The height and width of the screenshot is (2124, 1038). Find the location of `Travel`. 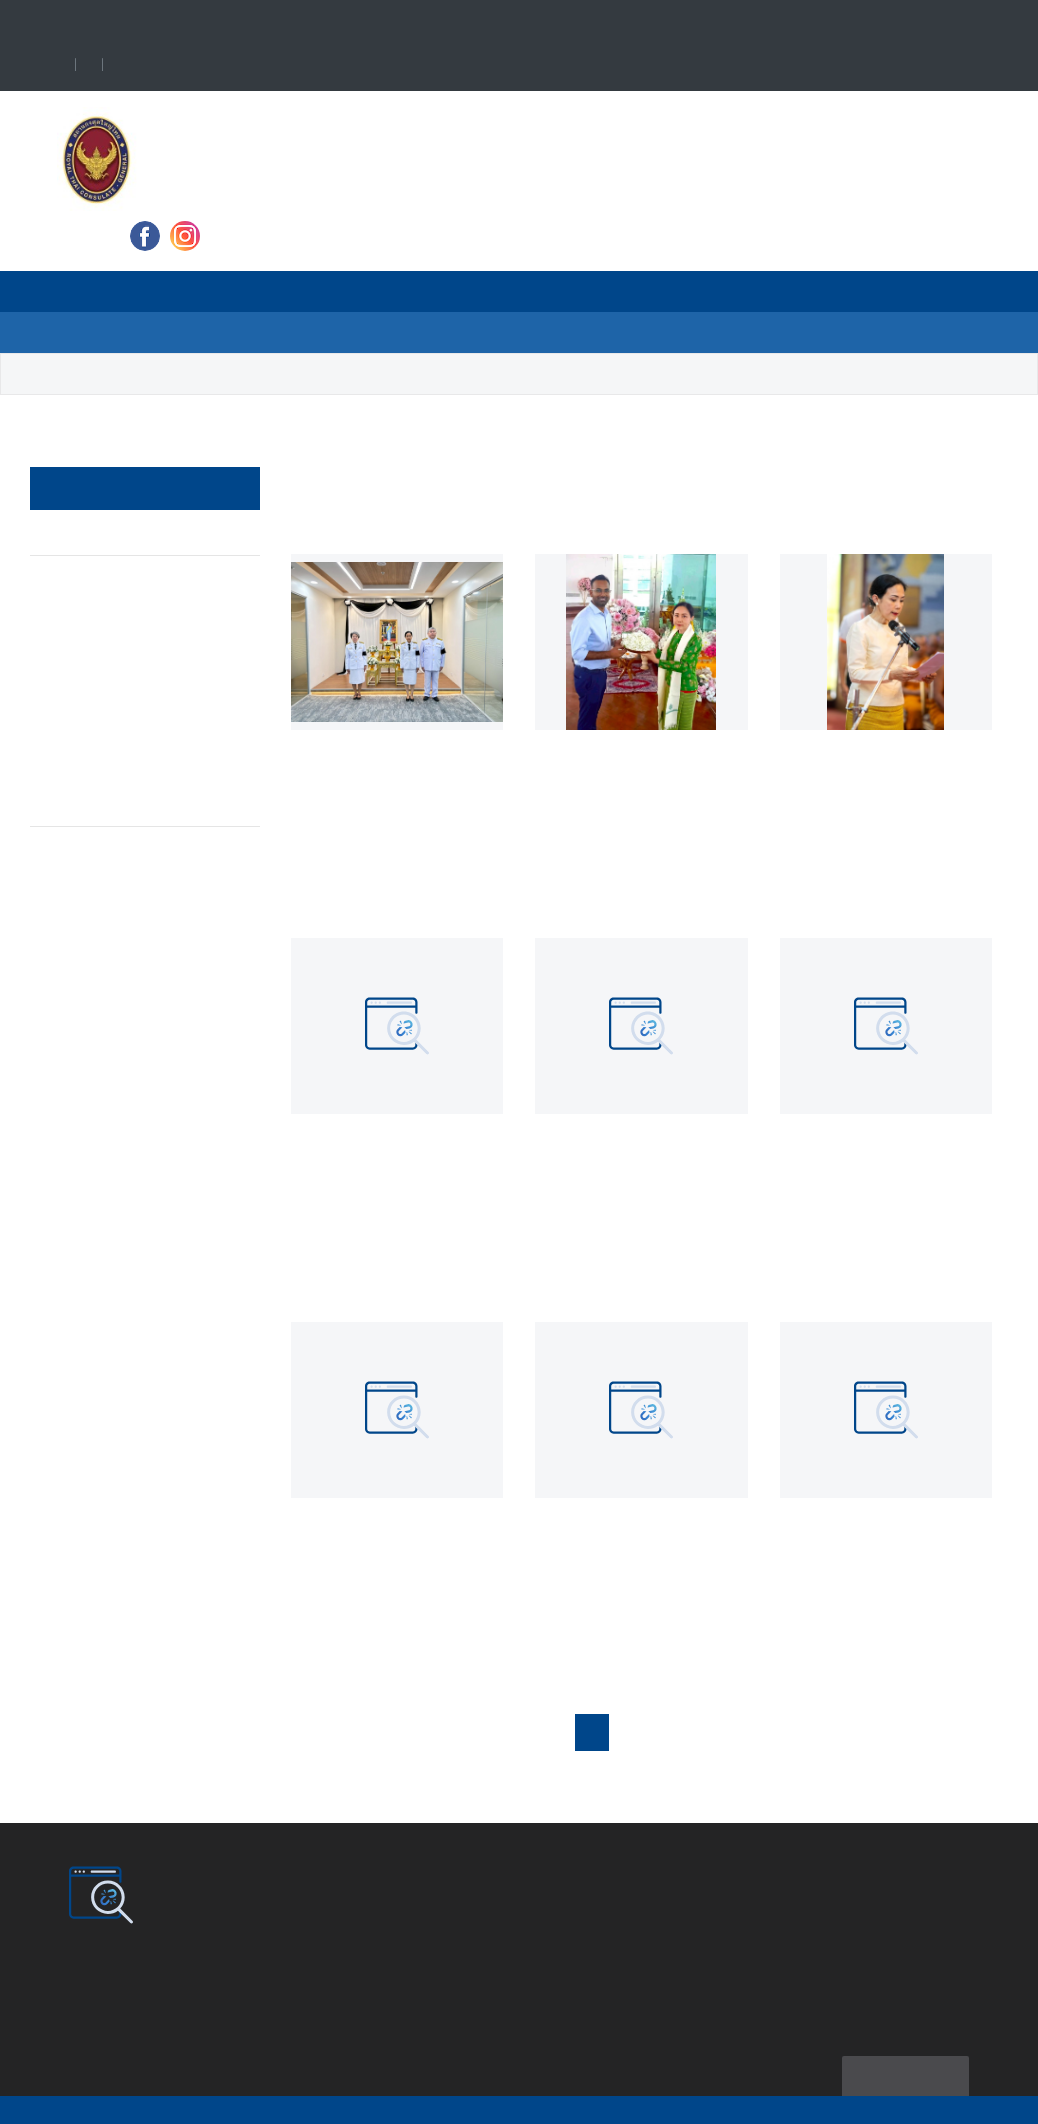

Travel is located at coordinates (430, 291).